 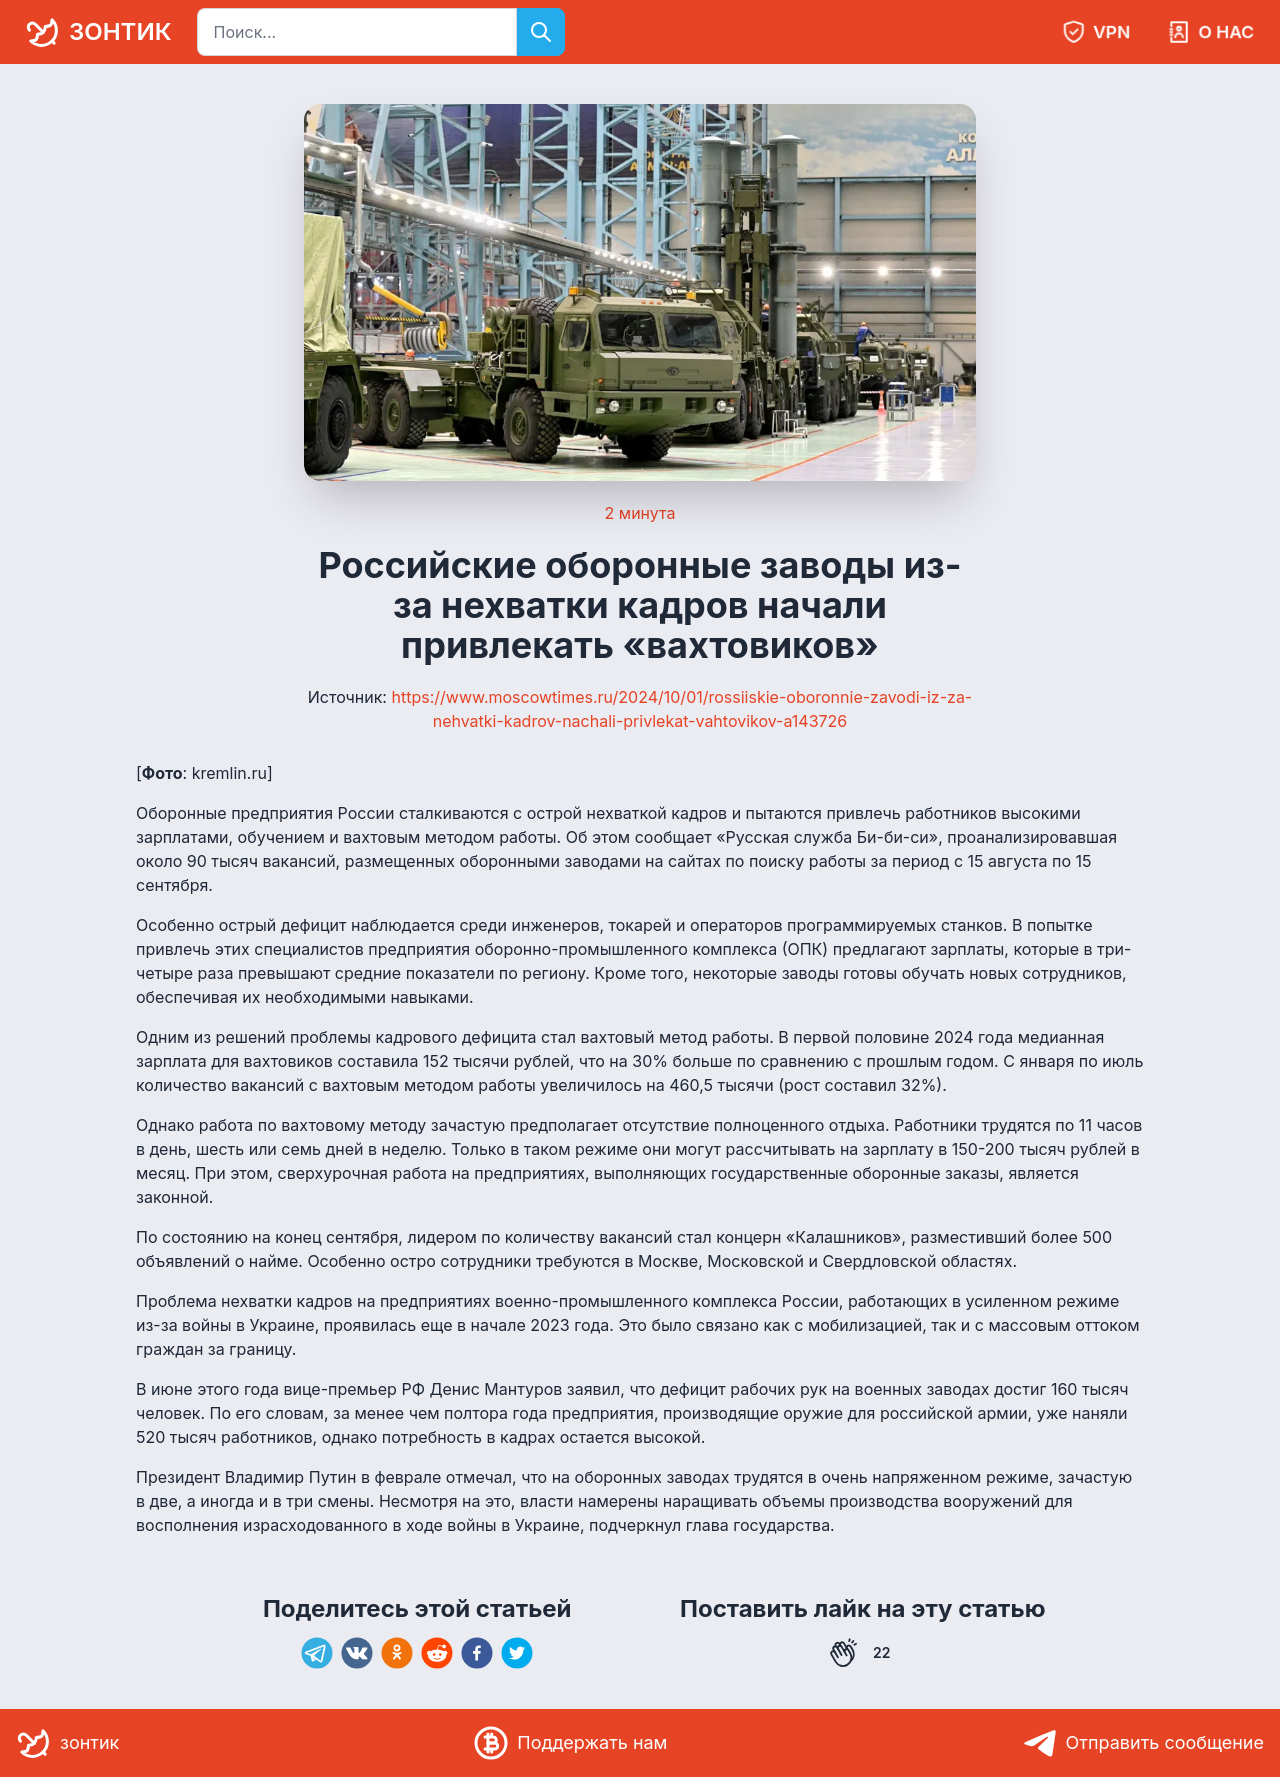 What do you see at coordinates (95, 32) in the screenshot?
I see `зонтик` at bounding box center [95, 32].